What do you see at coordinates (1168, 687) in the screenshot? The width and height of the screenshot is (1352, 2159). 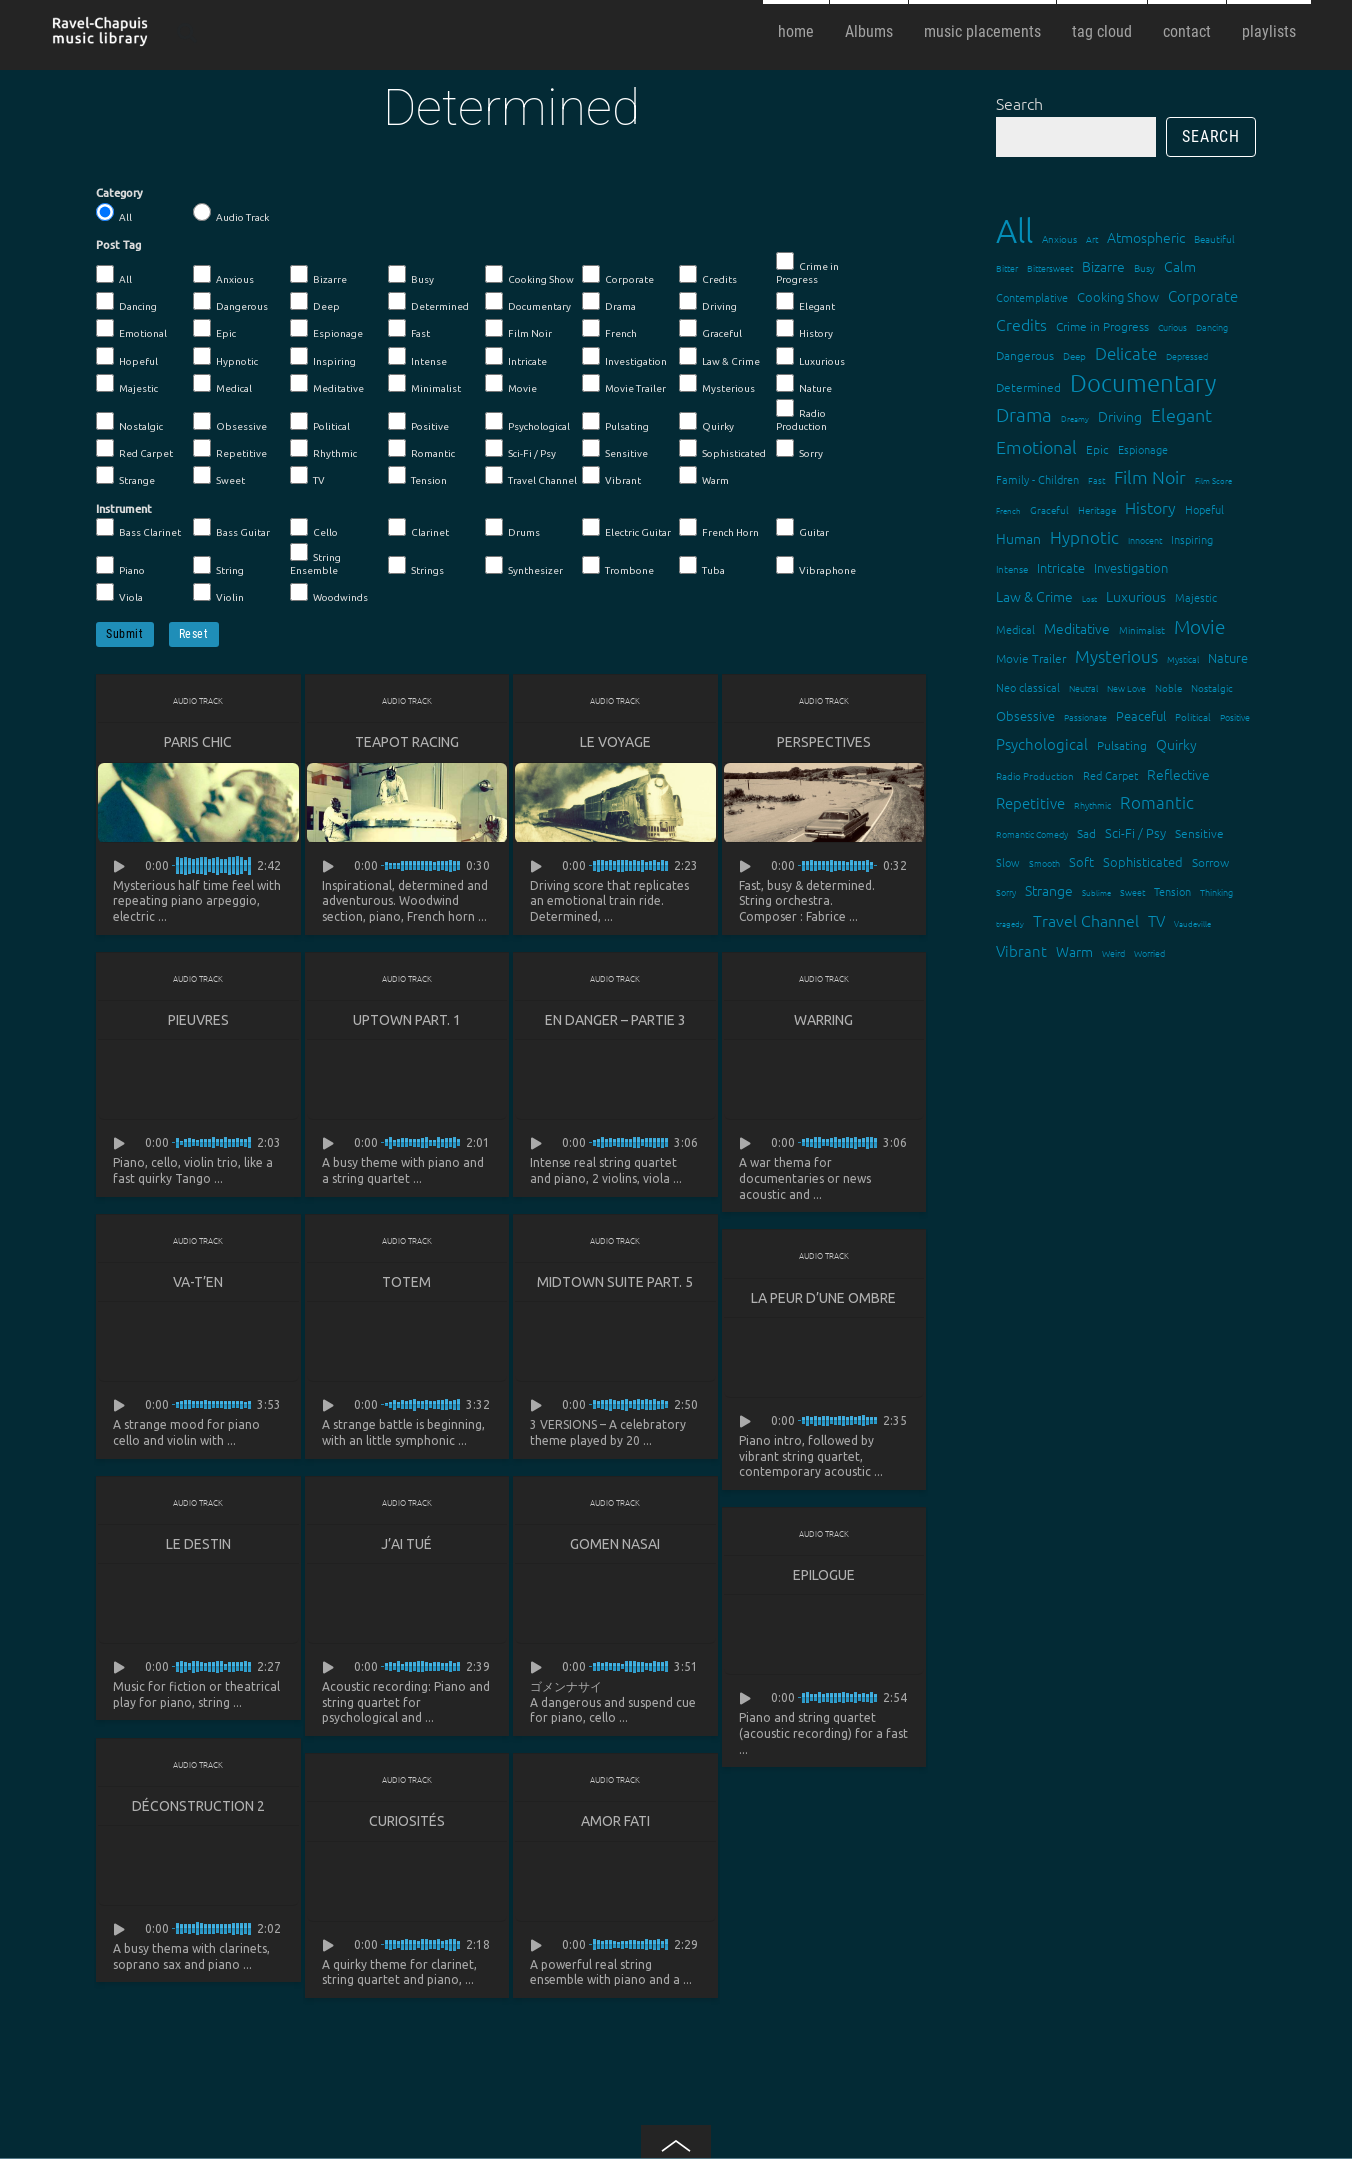 I see `Noble [Noble (15 items)]` at bounding box center [1168, 687].